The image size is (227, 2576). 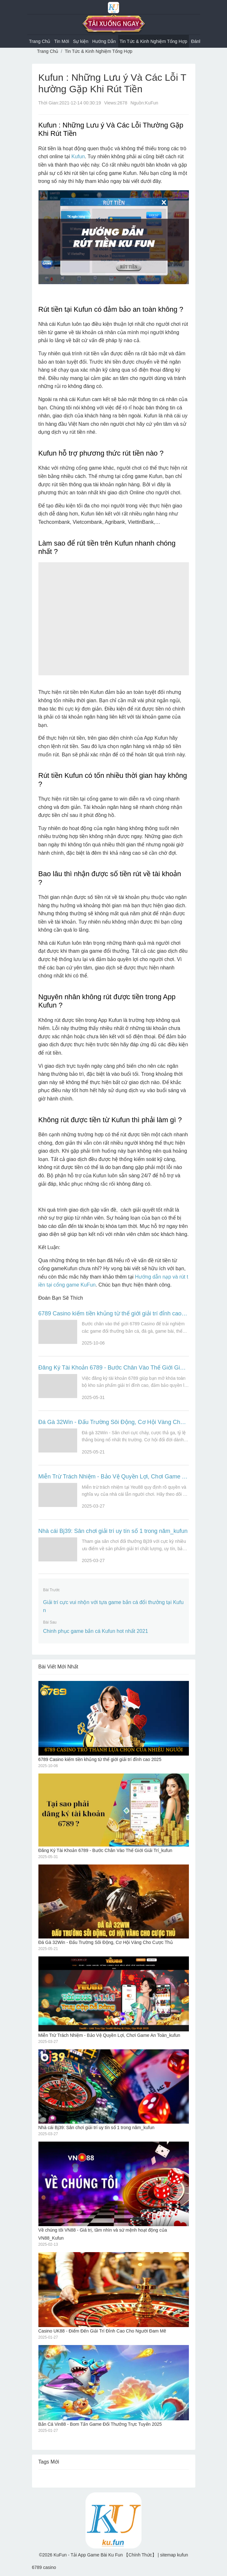 I want to click on 6789 Casino kiếm tiền khủng từ thế giới giải trí đỉnh cao 2025, so click(x=113, y=1313).